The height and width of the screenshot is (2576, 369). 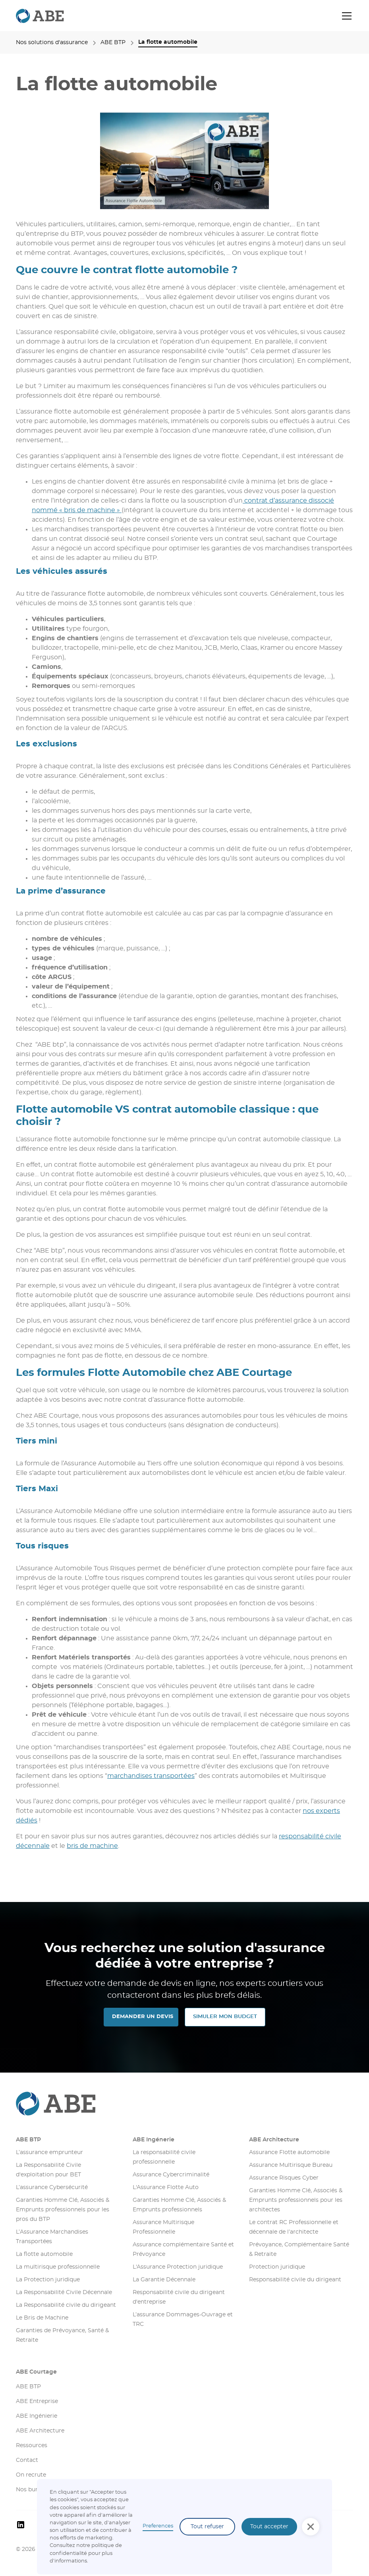 I want to click on Responsabilité civile du dirigeant, so click(x=295, y=2280).